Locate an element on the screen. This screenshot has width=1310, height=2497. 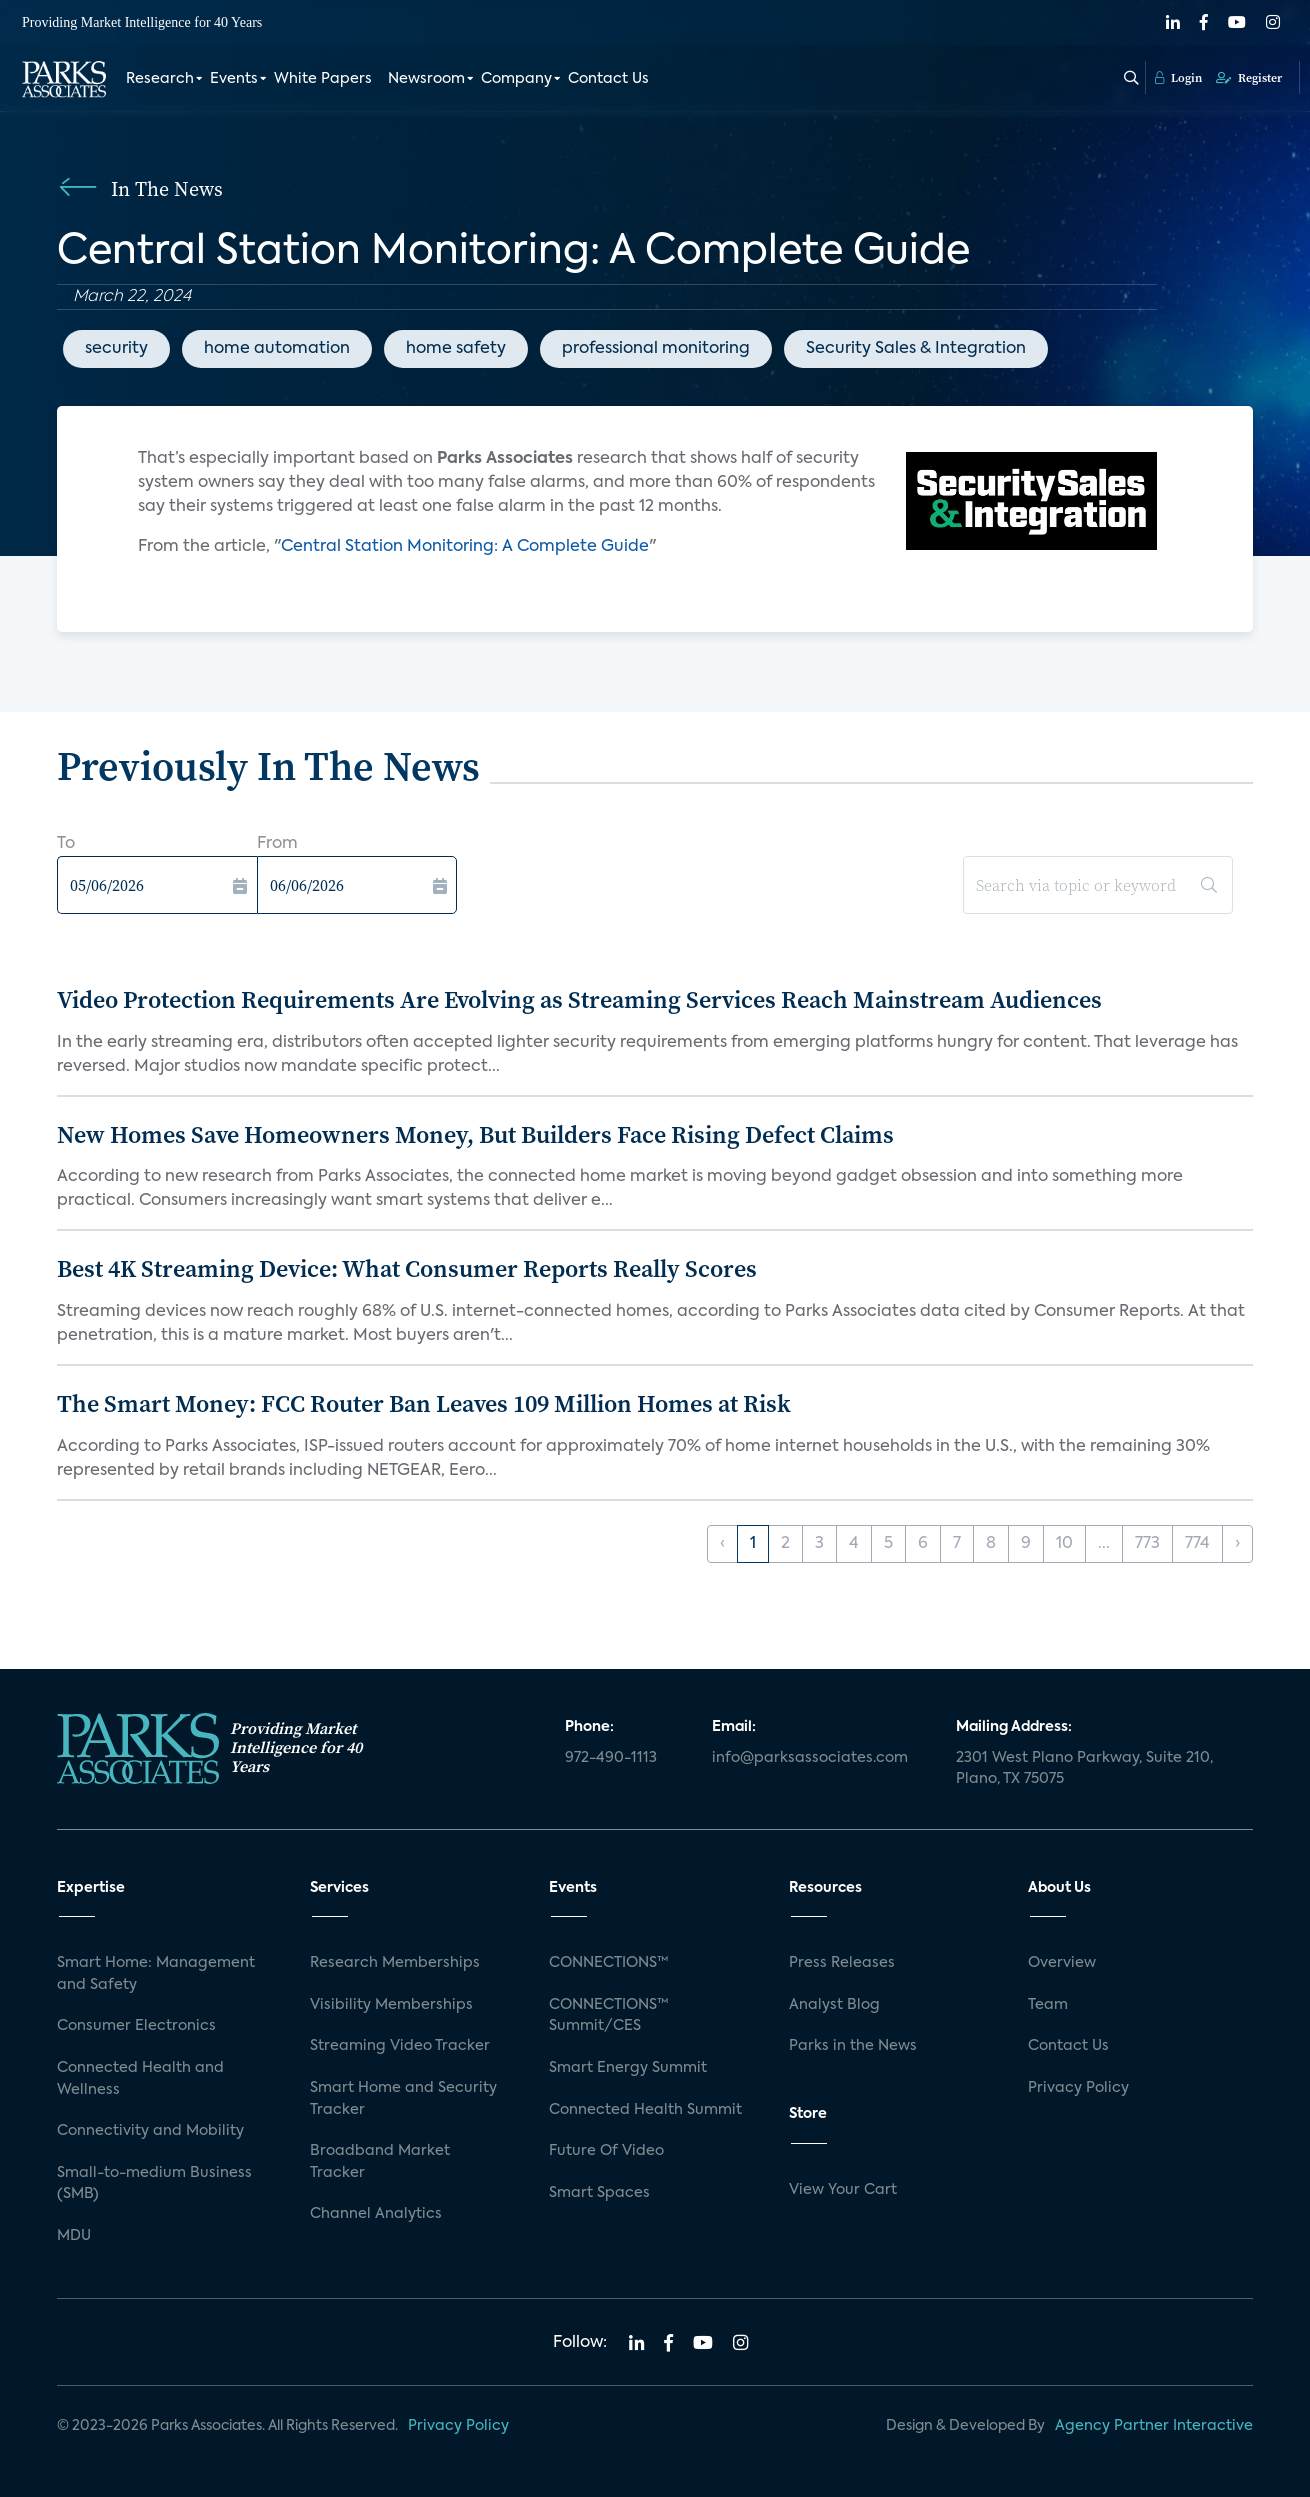
Parks in the News is located at coordinates (853, 2046).